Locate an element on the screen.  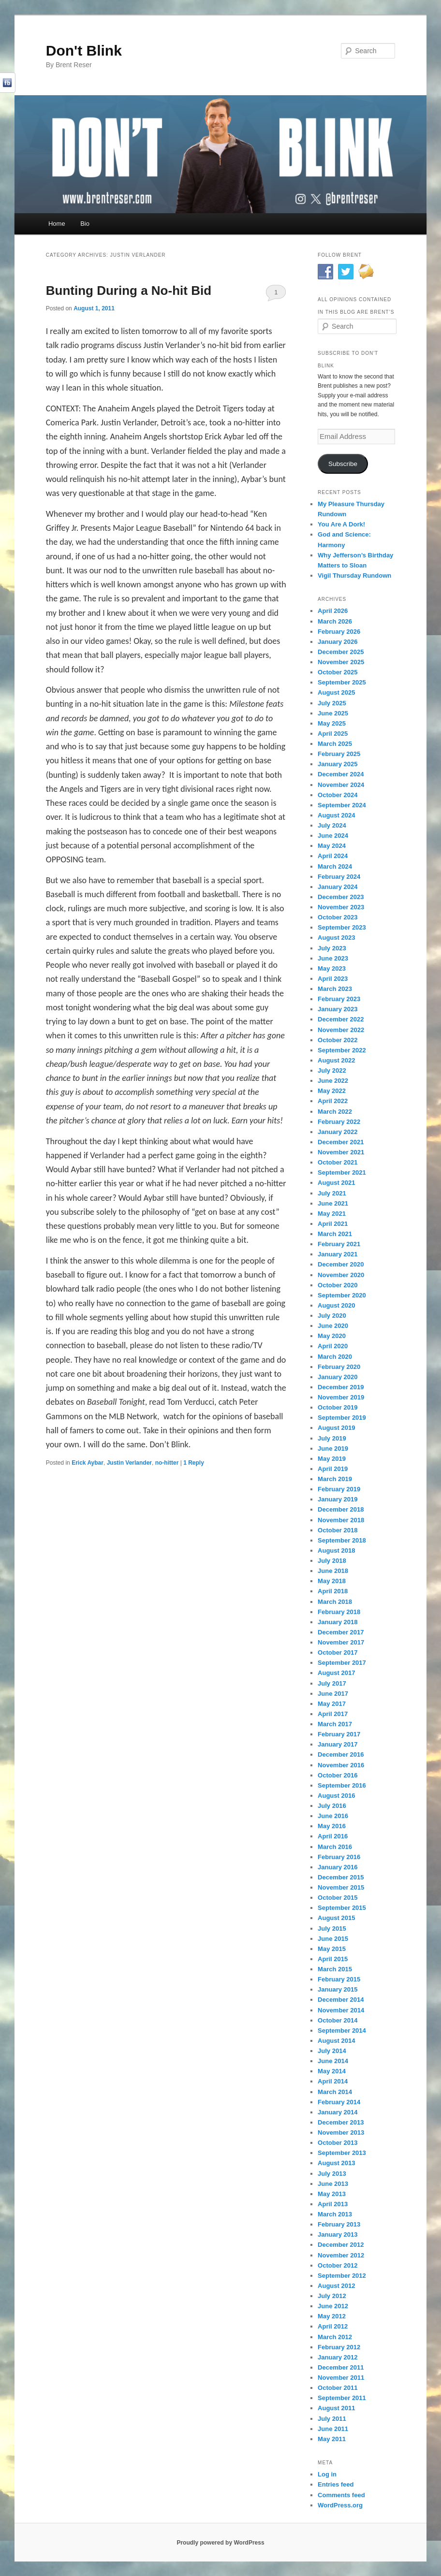
October 2012 is located at coordinates (337, 2265).